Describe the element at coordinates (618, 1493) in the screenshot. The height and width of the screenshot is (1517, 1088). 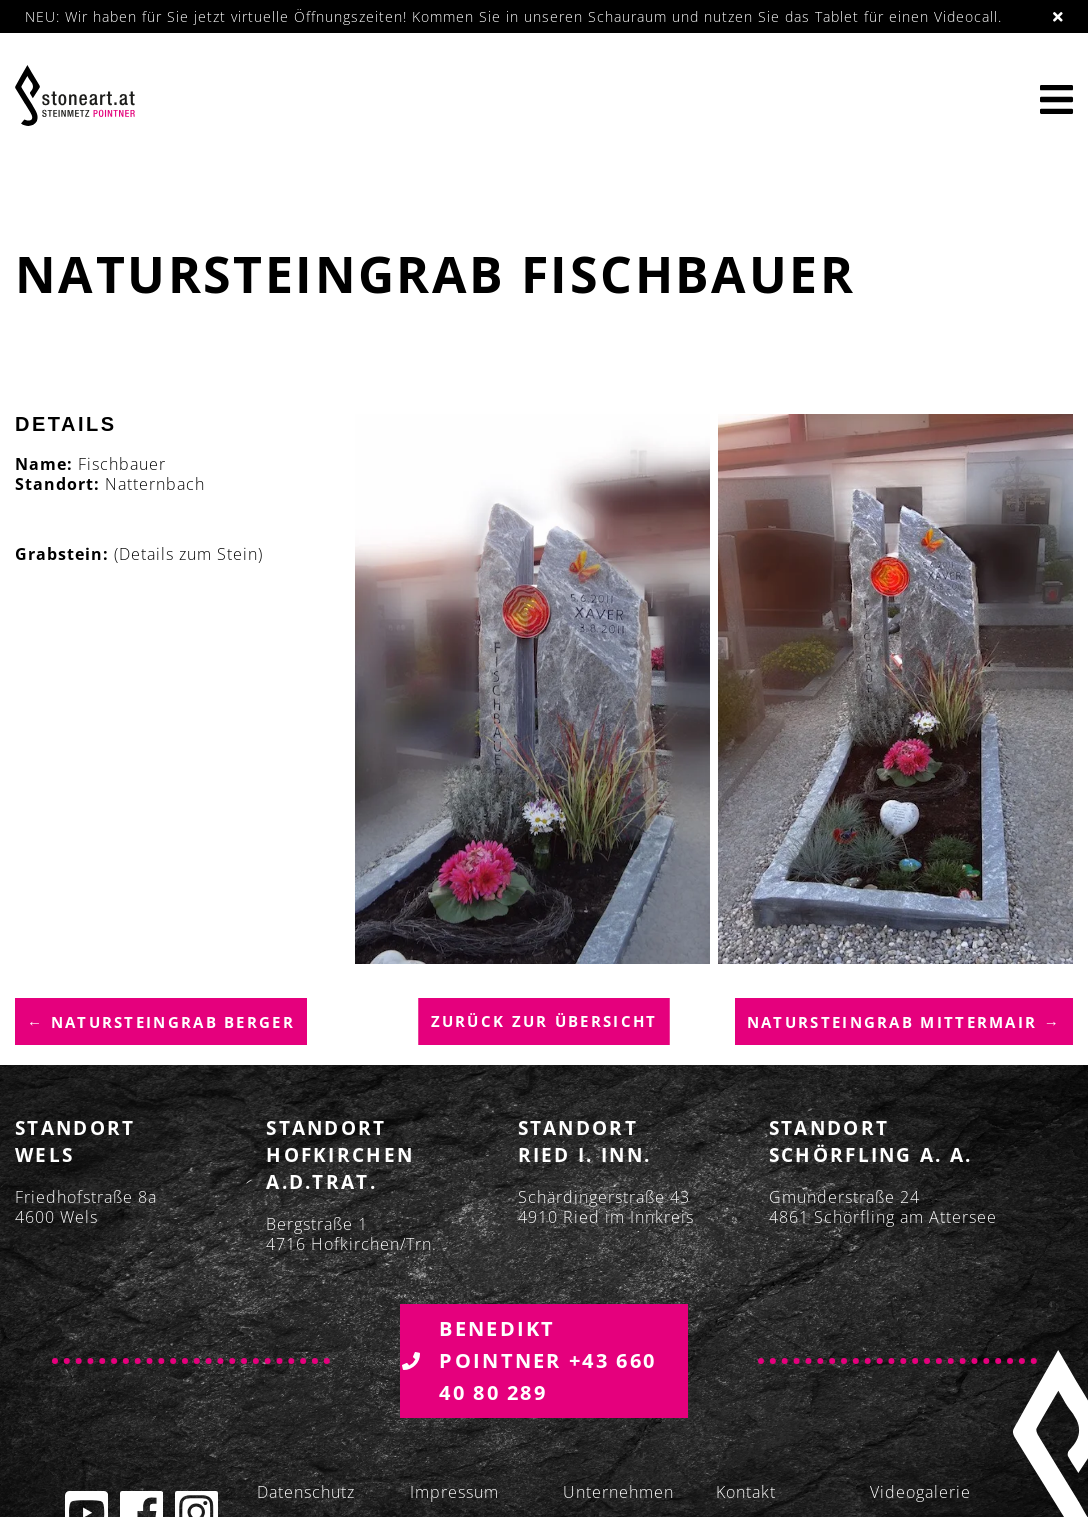
I see `Unternehmen` at that location.